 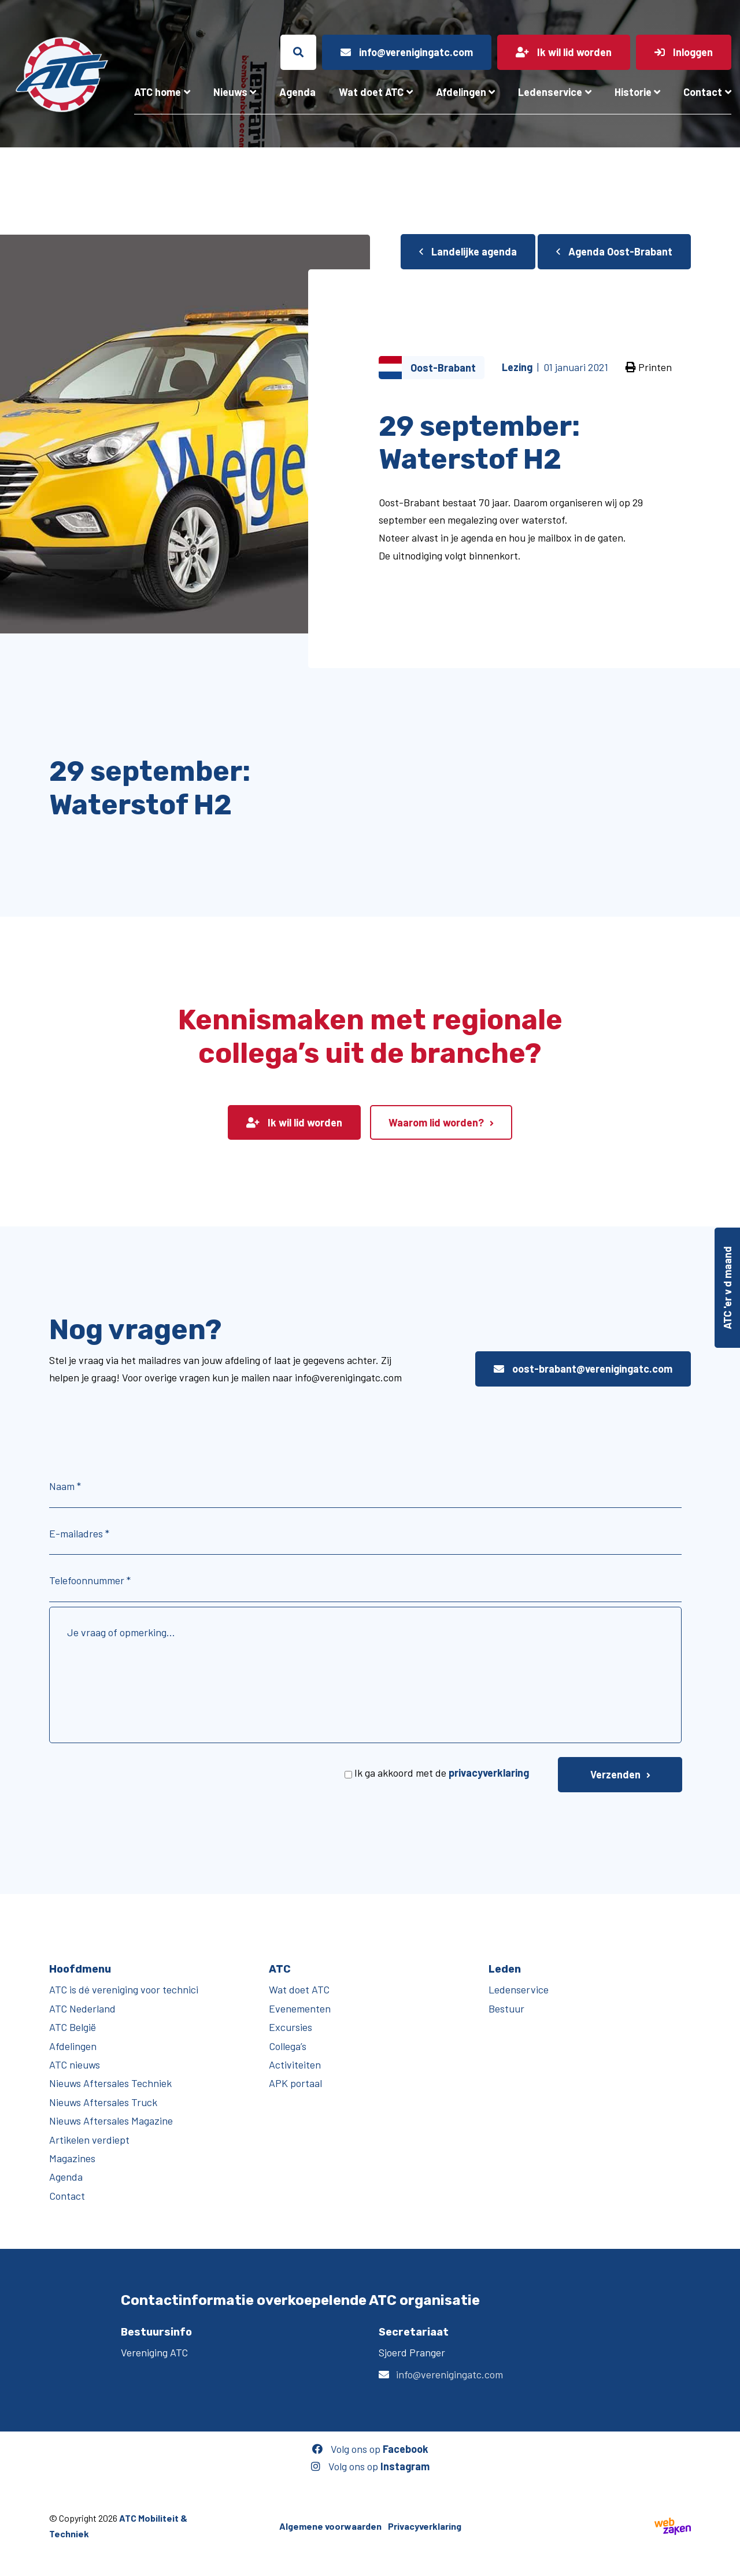 I want to click on Privacyverklaring, so click(x=424, y=2526).